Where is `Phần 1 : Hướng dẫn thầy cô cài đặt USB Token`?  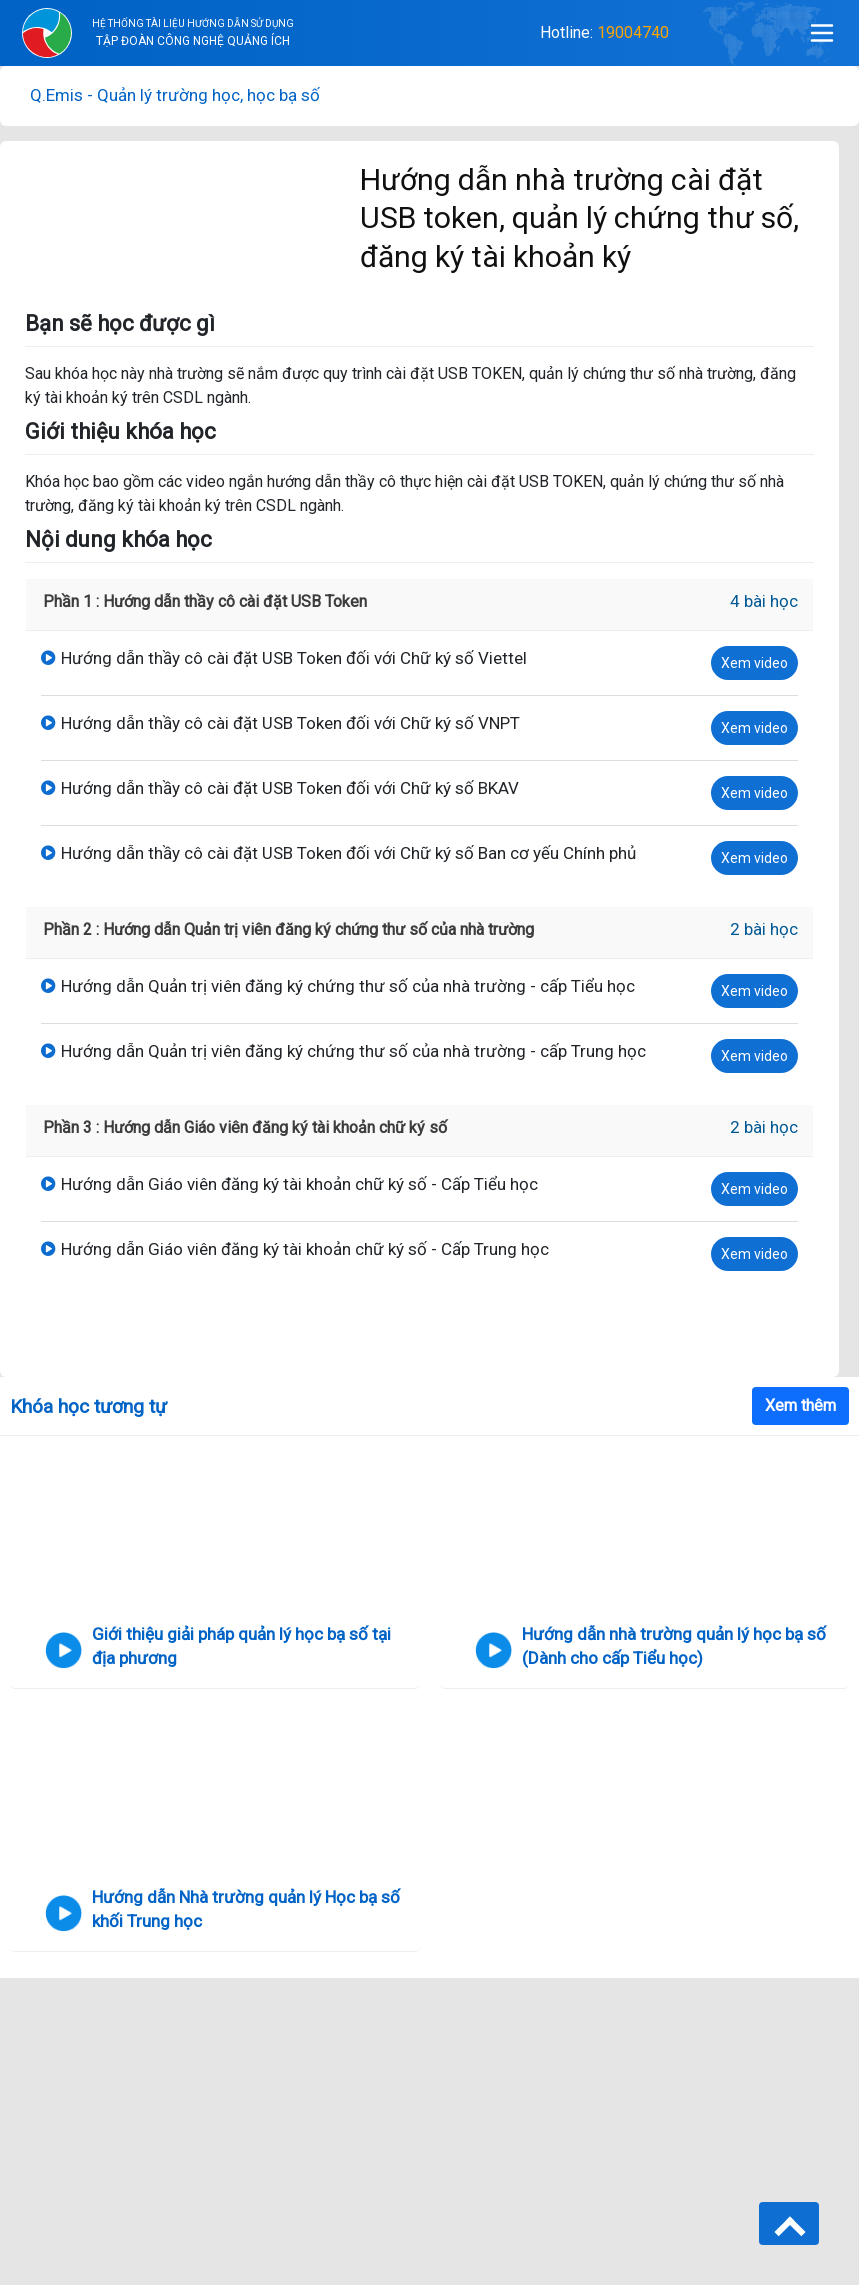
Phần 1 : Hướng dẫn thầy cô cài đặt USB Token is located at coordinates (205, 601).